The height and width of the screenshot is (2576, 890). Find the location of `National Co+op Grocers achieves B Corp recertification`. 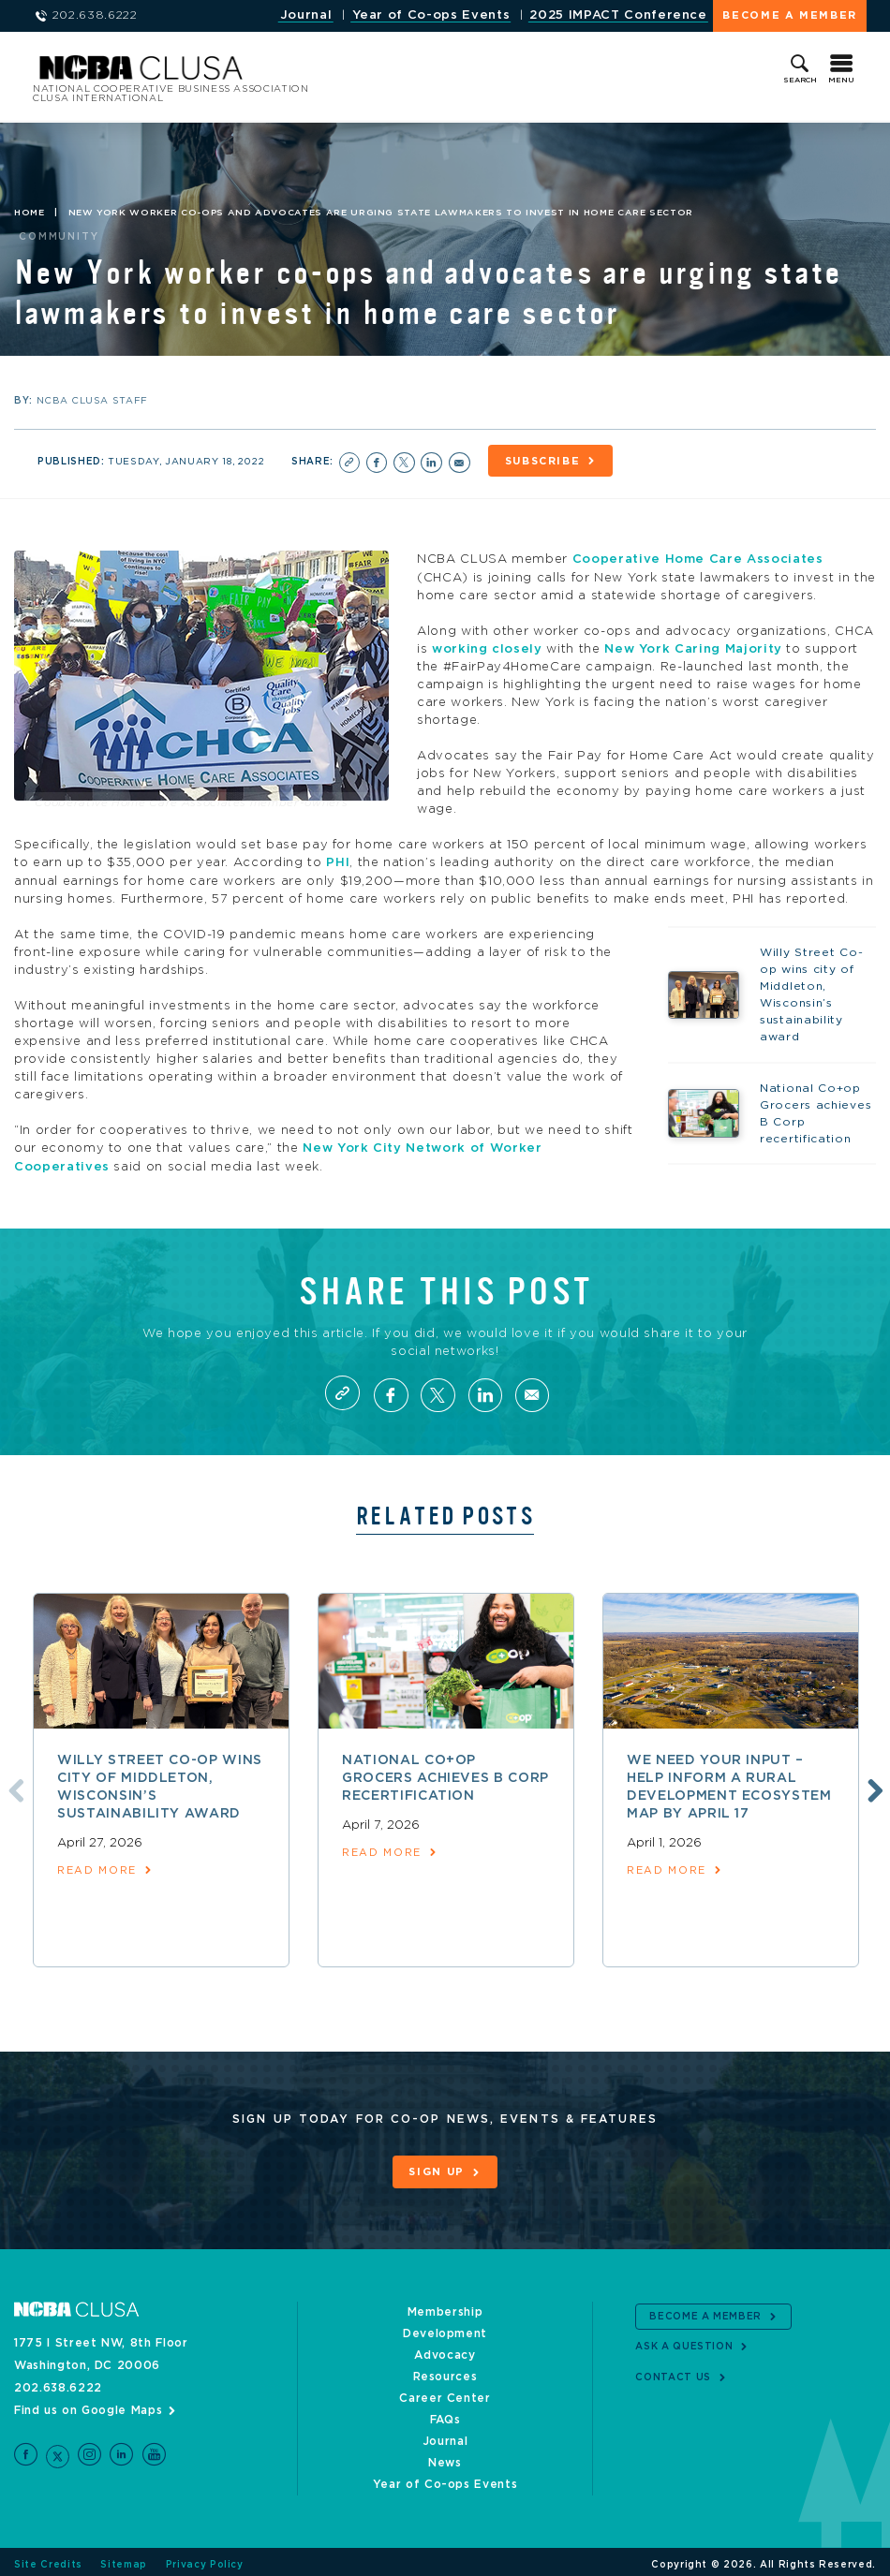

National Co+op Grocers achieves B Corp recertification is located at coordinates (445, 1775).